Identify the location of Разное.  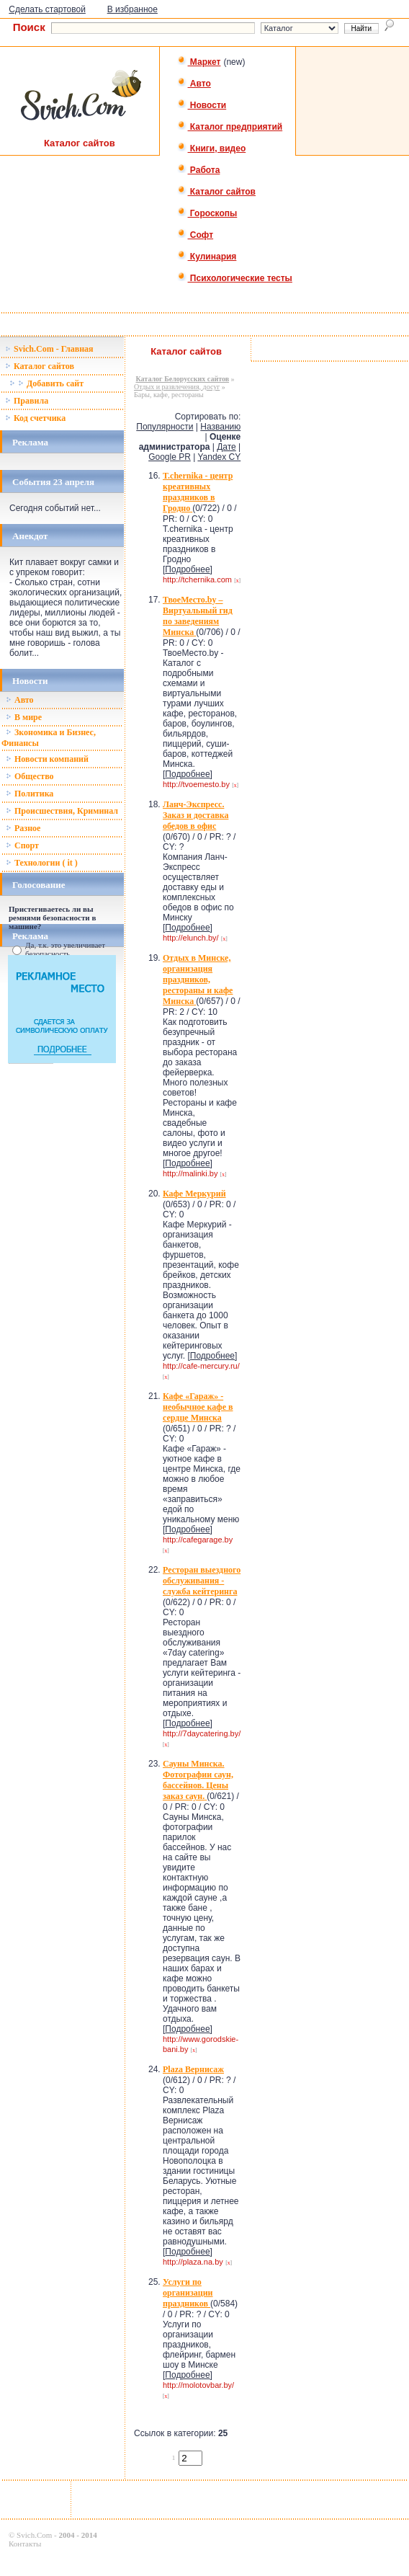
(23, 828).